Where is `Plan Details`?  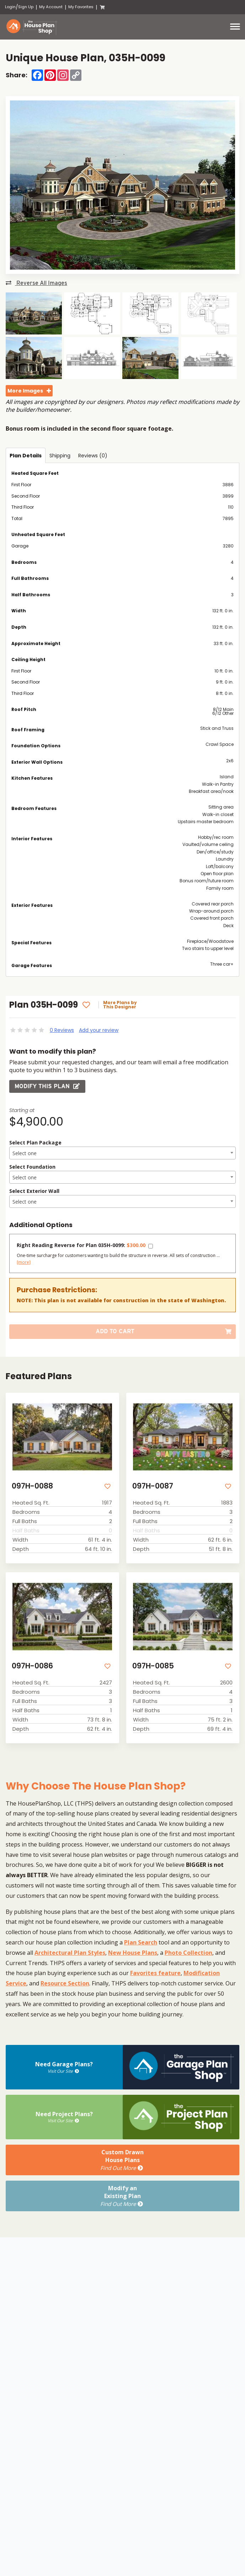
Plan Details is located at coordinates (26, 455).